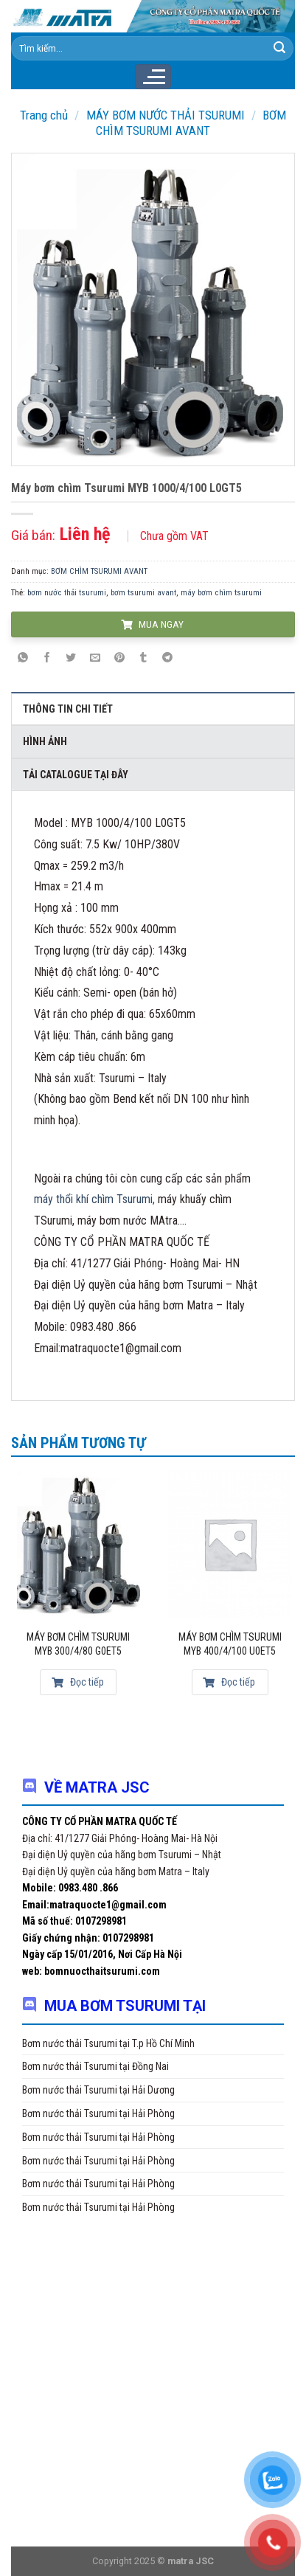 The width and height of the screenshot is (306, 2576). Describe the element at coordinates (78, 1682) in the screenshot. I see `Đọc tiếp` at that location.